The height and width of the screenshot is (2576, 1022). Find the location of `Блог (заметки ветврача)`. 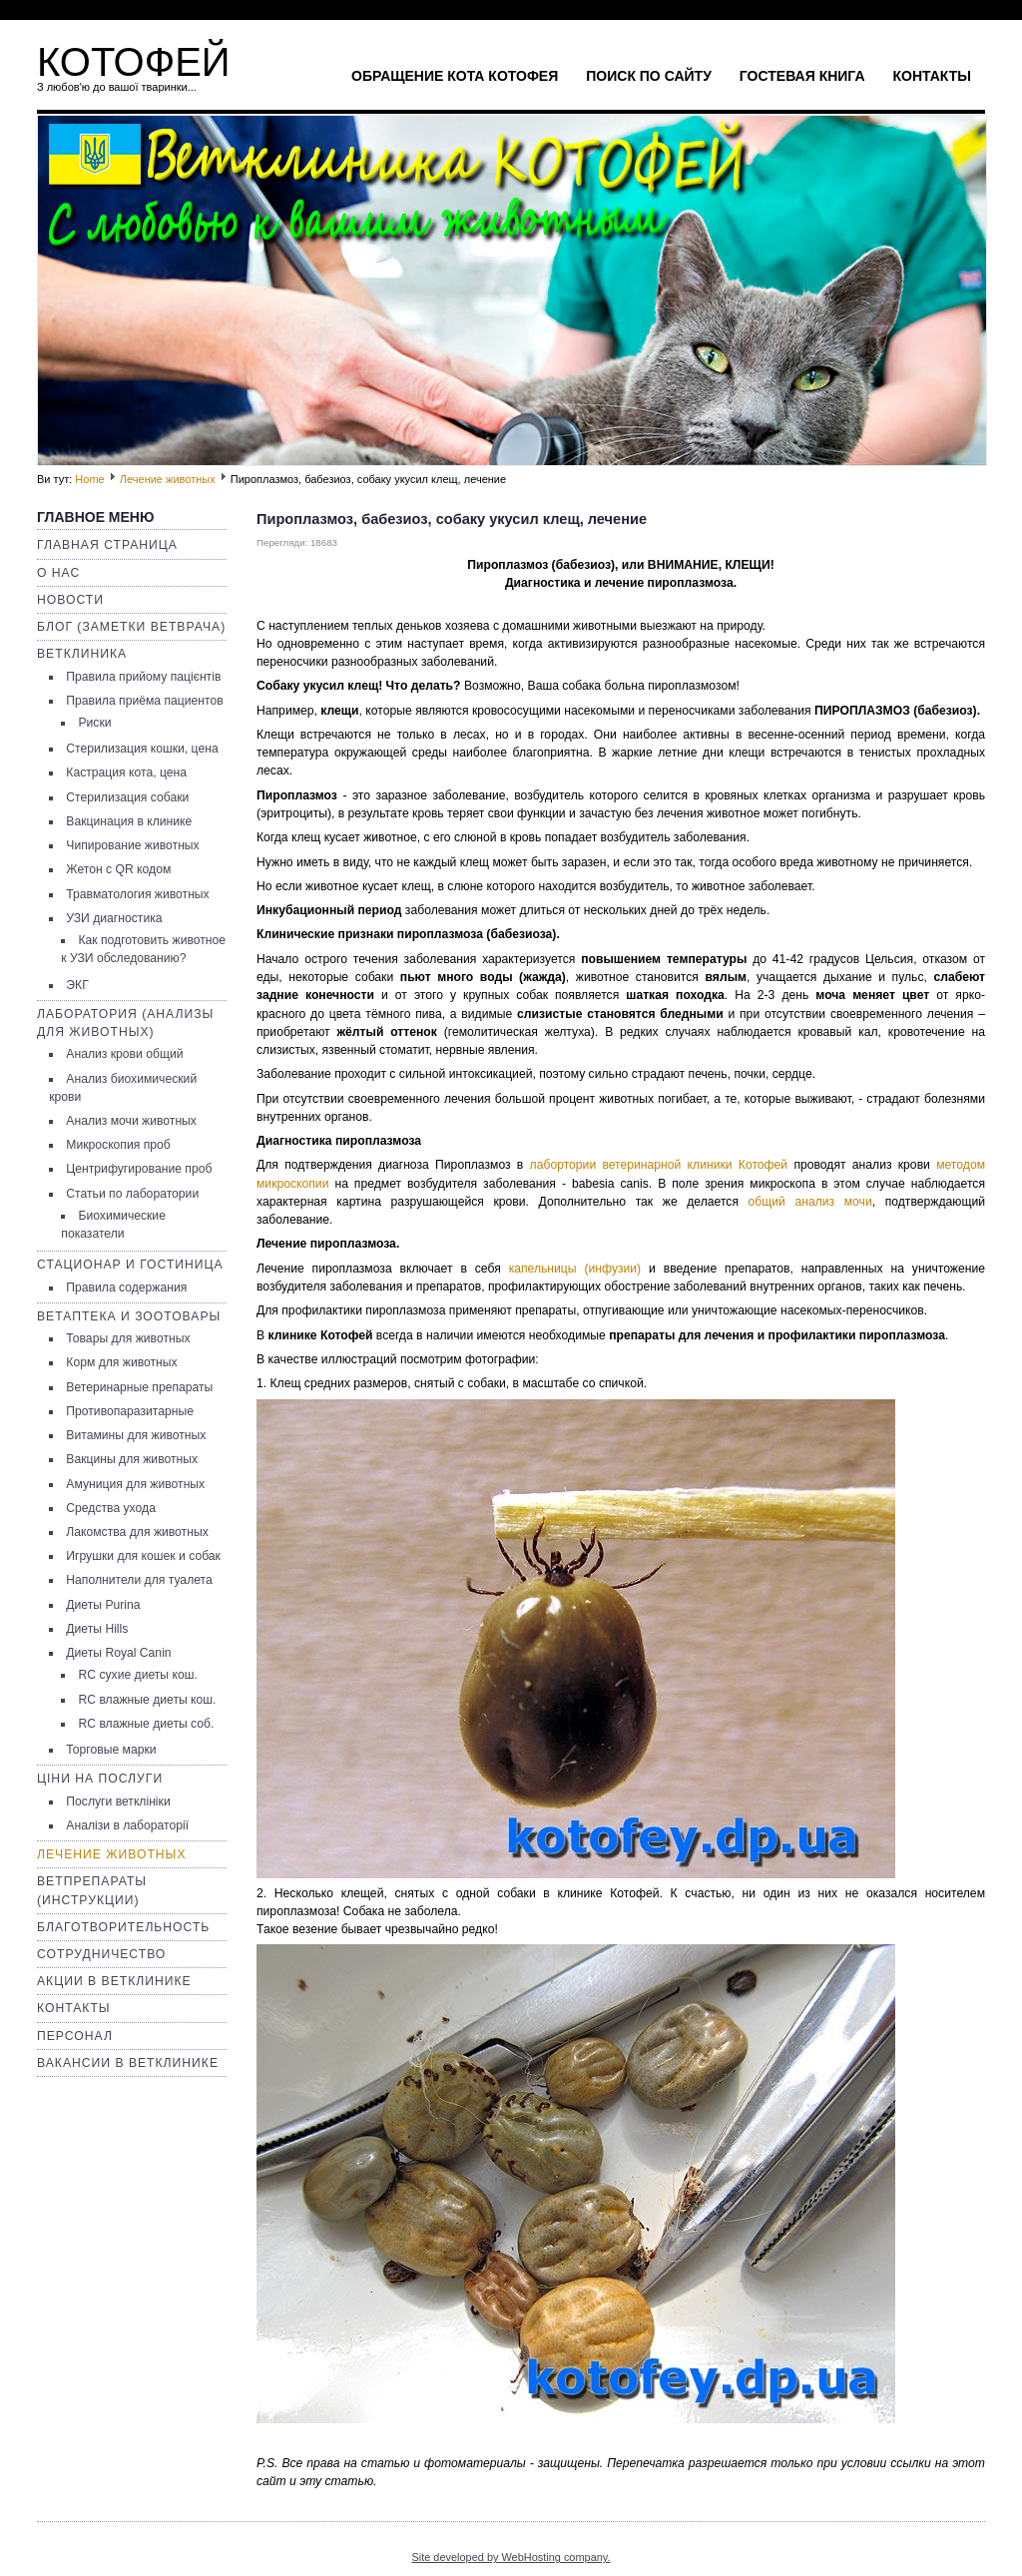

Блог (заметки ветврача) is located at coordinates (131, 627).